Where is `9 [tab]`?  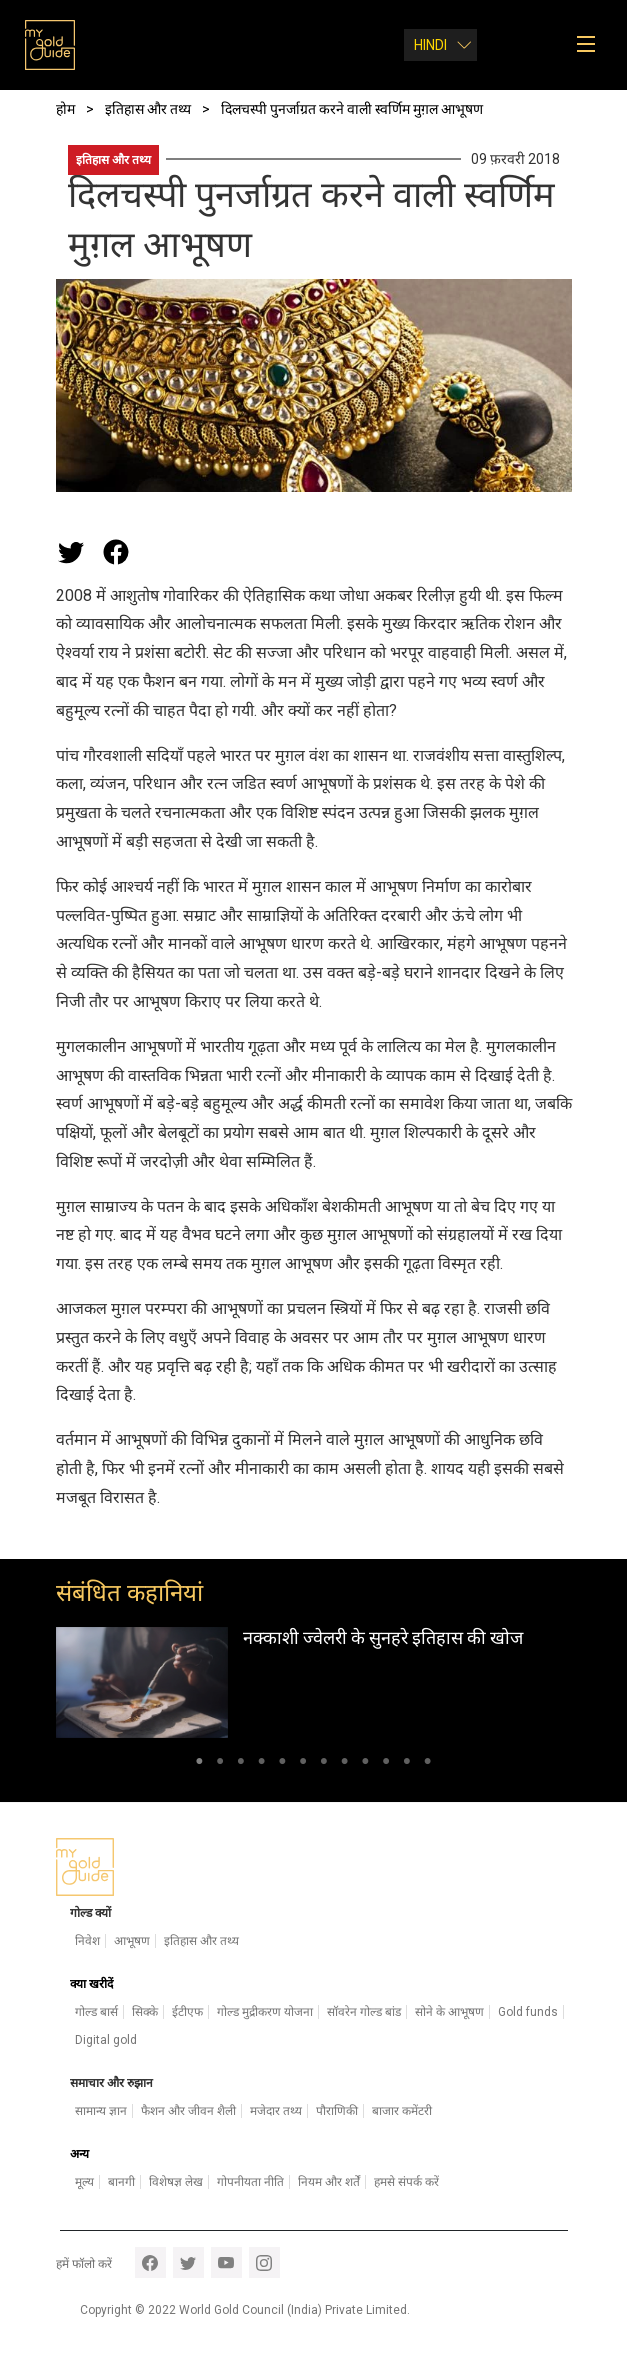 9 [tab] is located at coordinates (365, 1765).